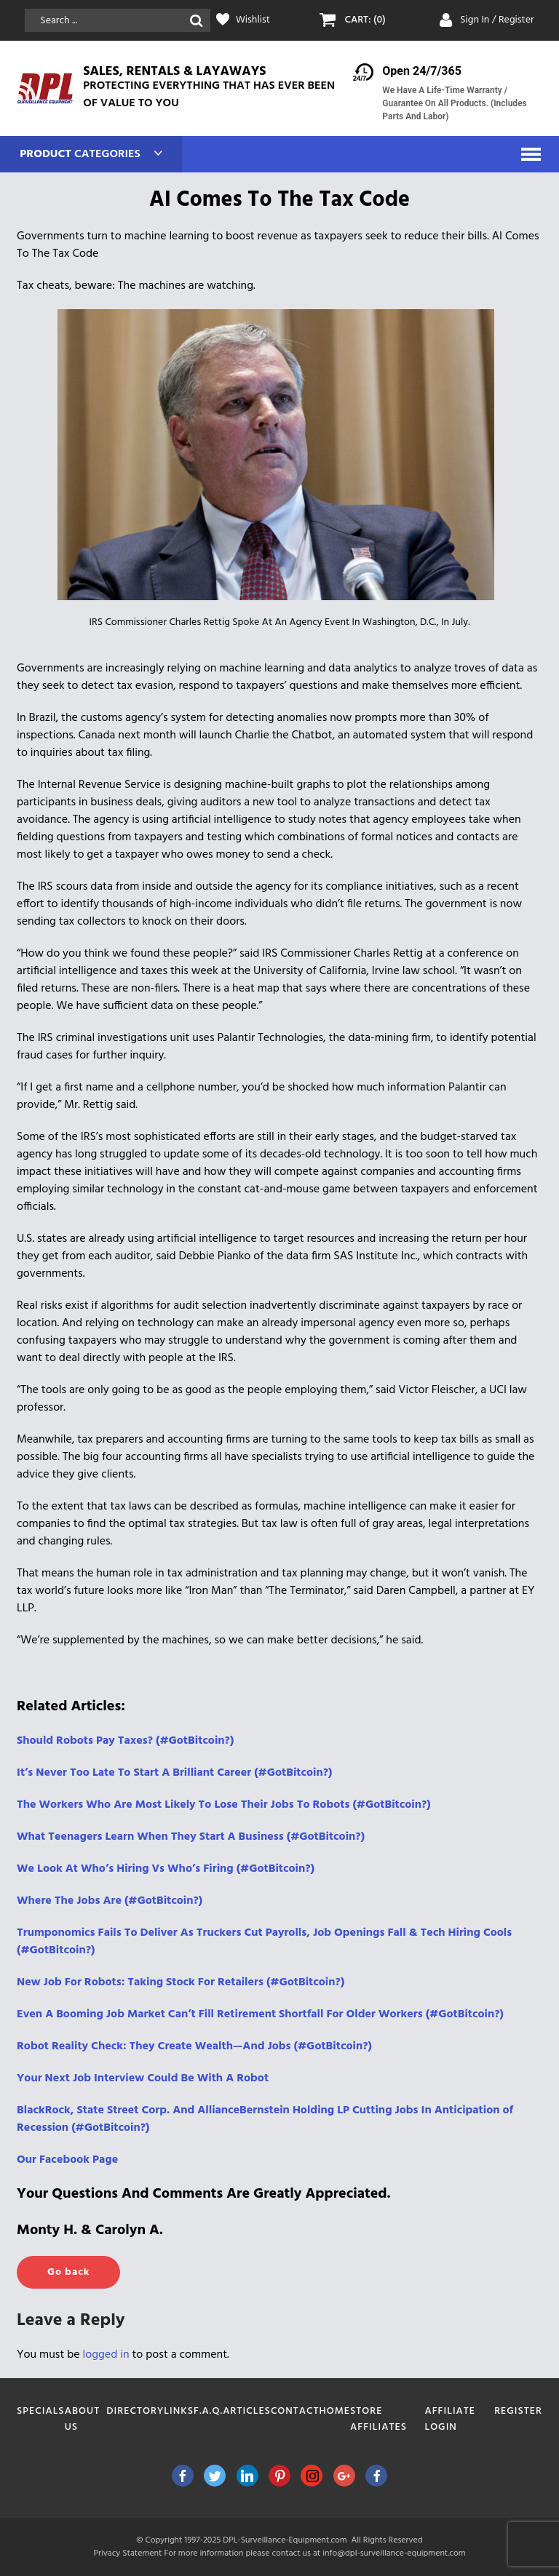  I want to click on Store Affiliates, so click(378, 2419).